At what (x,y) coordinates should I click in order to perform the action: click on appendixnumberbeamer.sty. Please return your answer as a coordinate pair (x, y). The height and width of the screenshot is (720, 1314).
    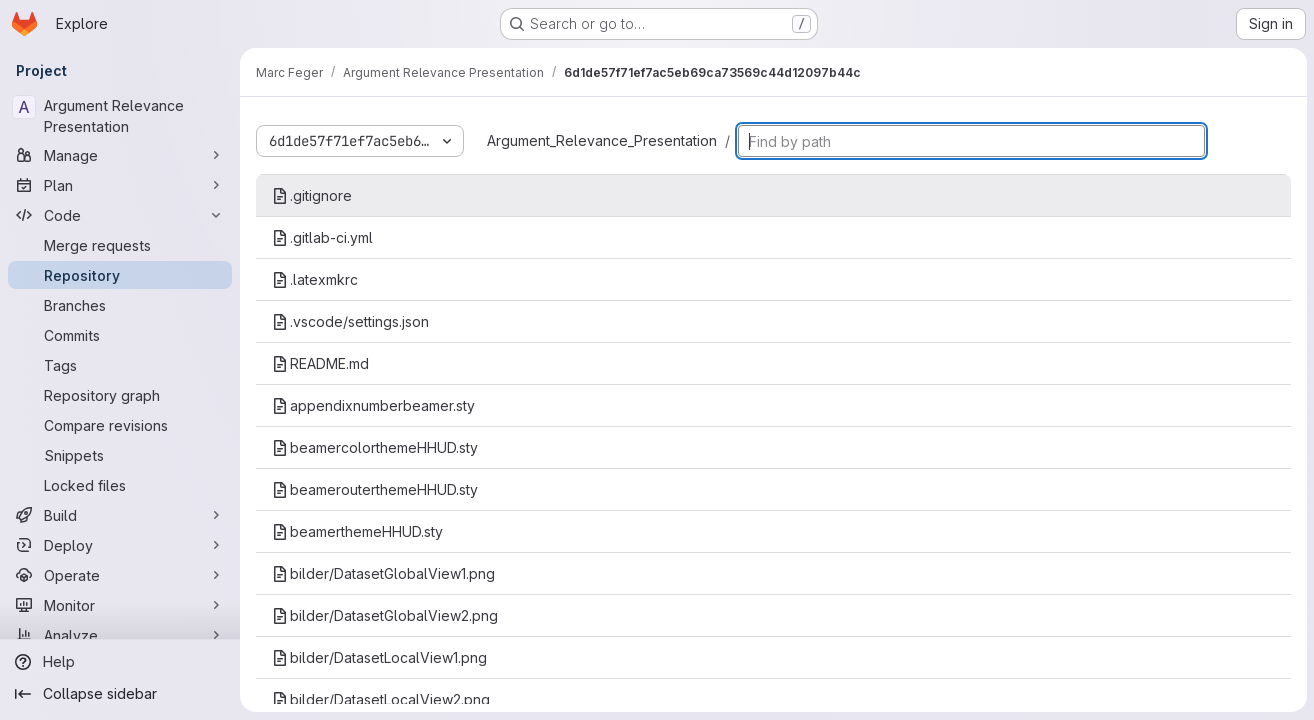
    Looking at the image, I should click on (373, 405).